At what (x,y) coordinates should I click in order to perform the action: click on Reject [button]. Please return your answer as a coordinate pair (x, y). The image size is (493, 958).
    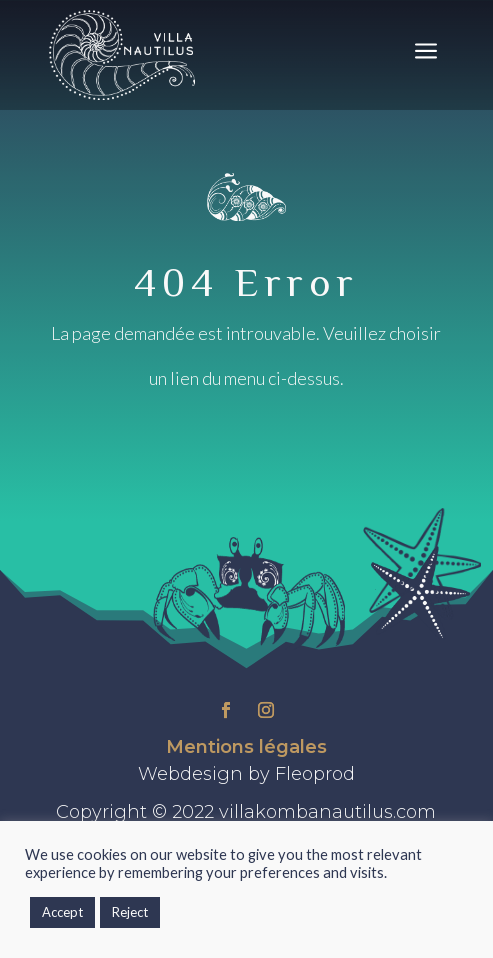
    Looking at the image, I should click on (130, 912).